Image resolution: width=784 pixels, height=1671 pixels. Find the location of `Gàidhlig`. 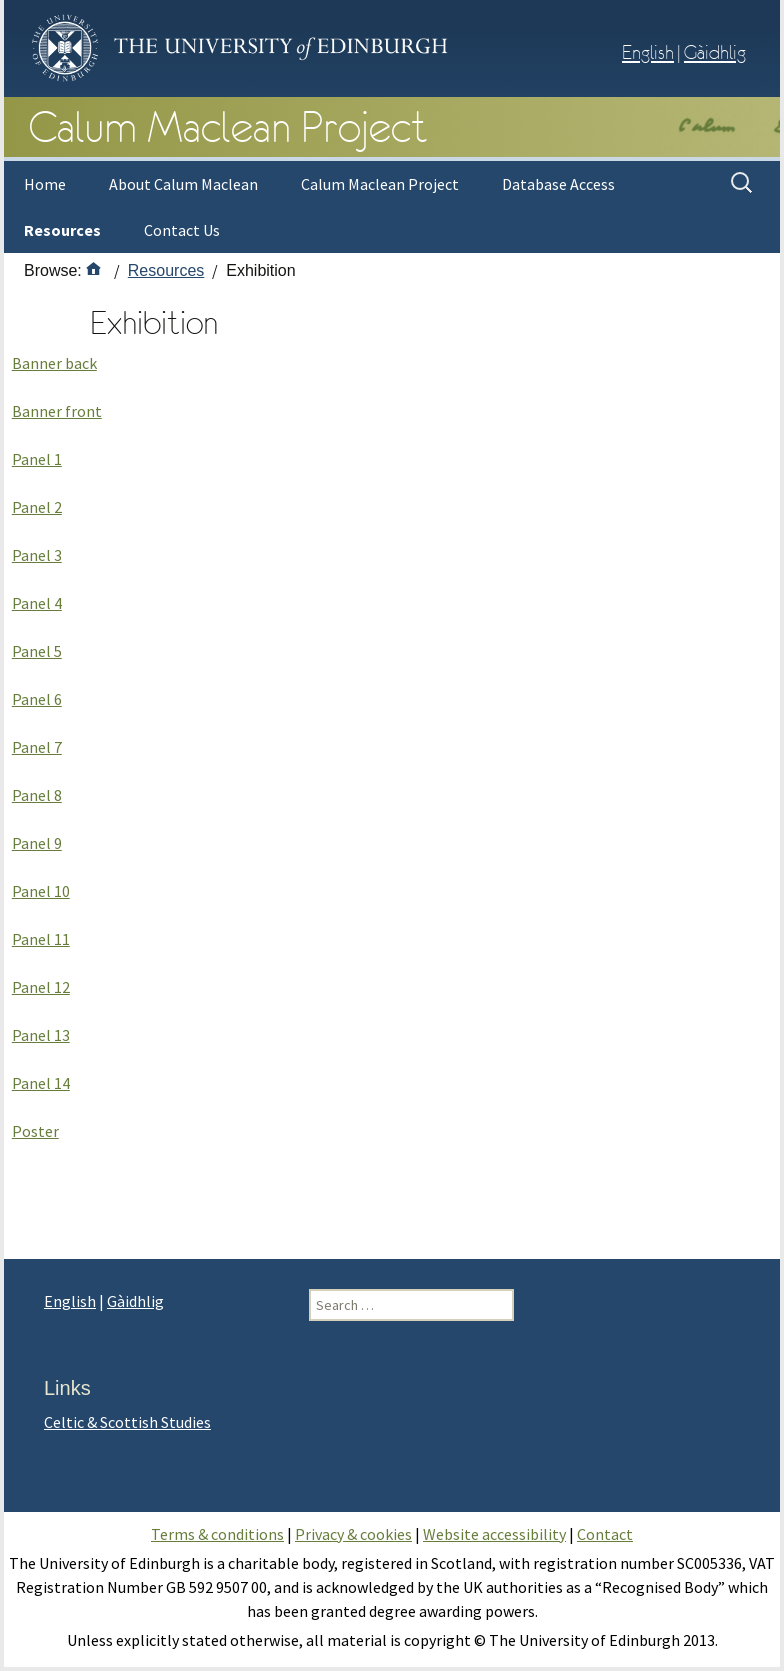

Gàidhlig is located at coordinates (715, 52).